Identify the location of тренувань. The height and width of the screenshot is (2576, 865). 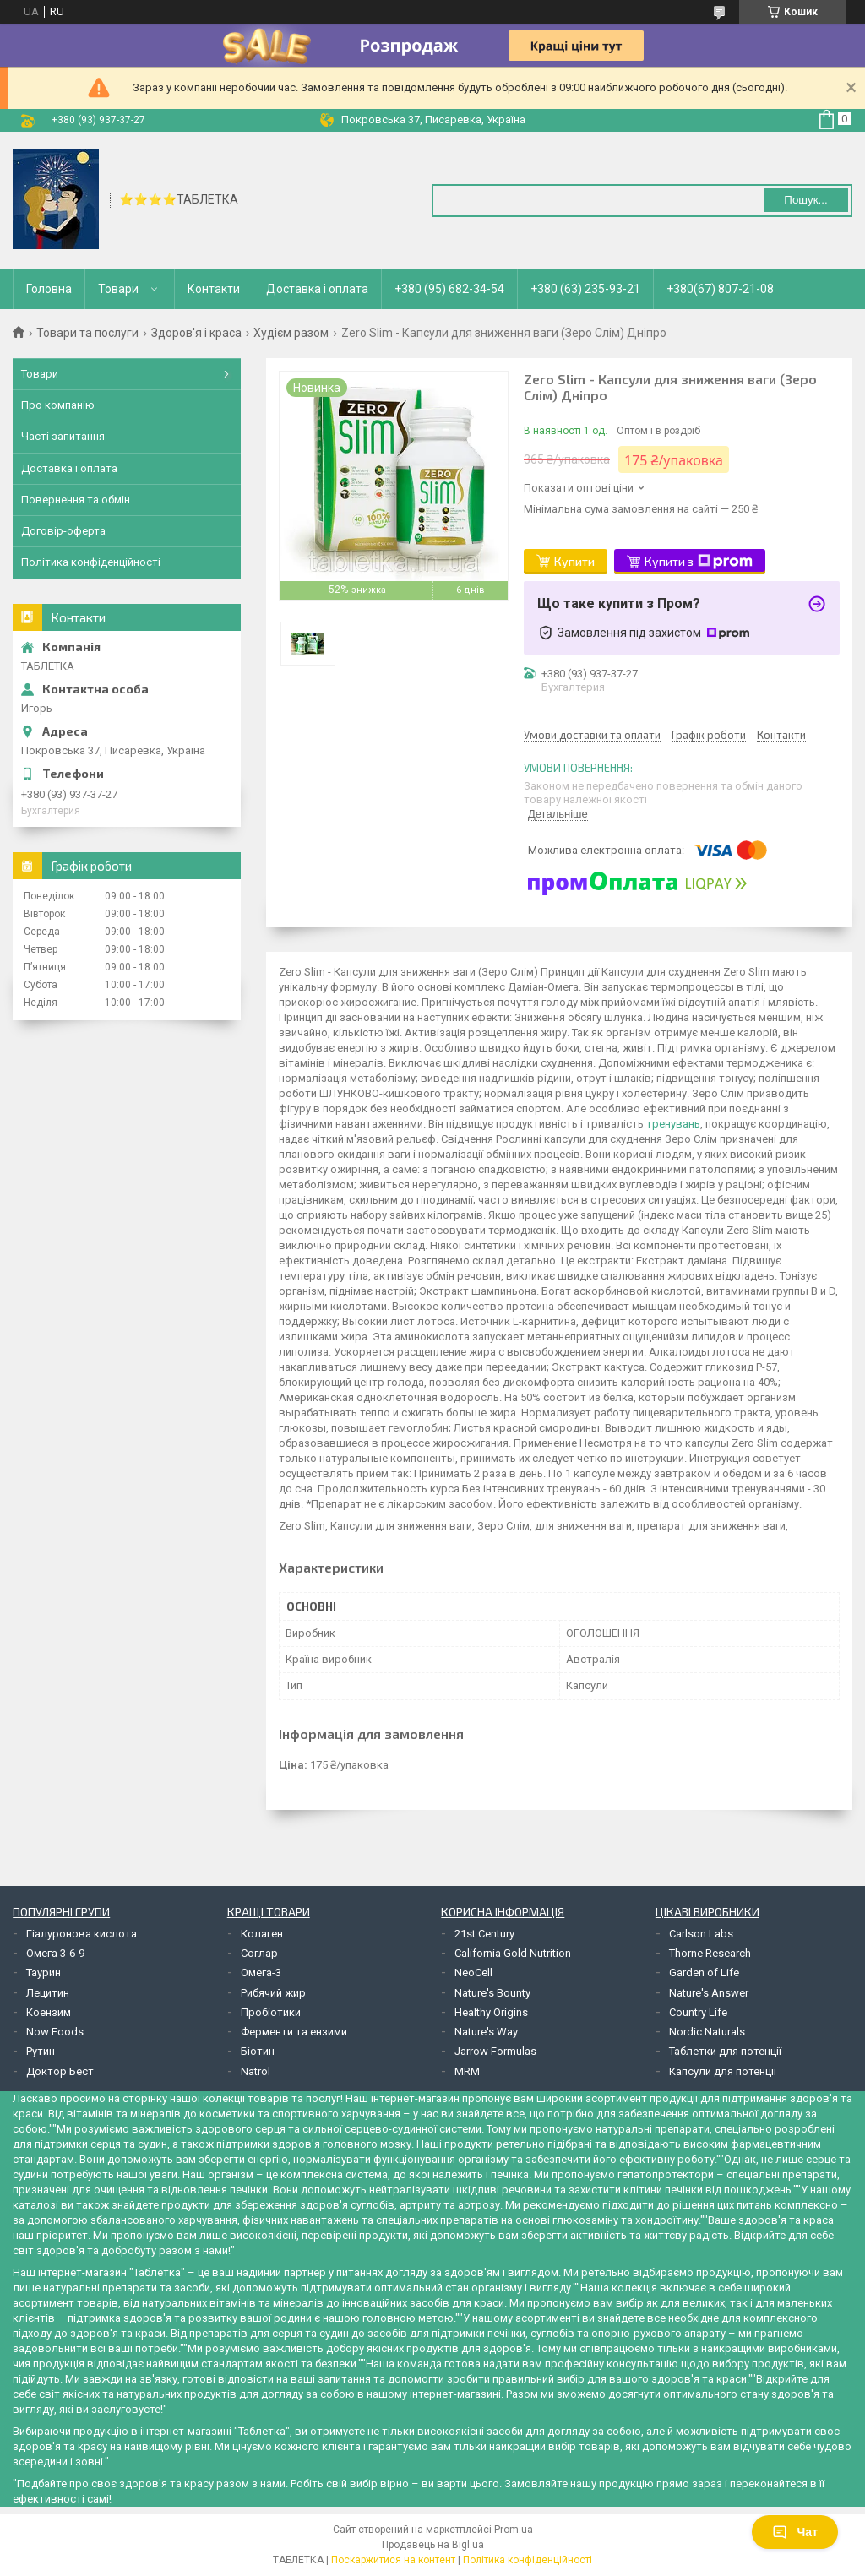
(673, 1123).